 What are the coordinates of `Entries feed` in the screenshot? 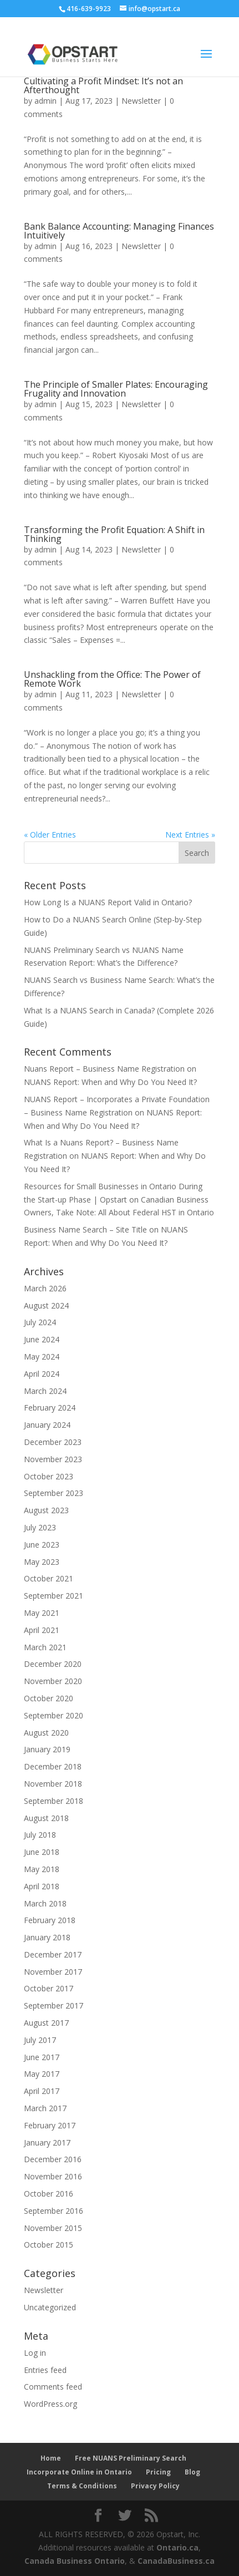 It's located at (45, 2370).